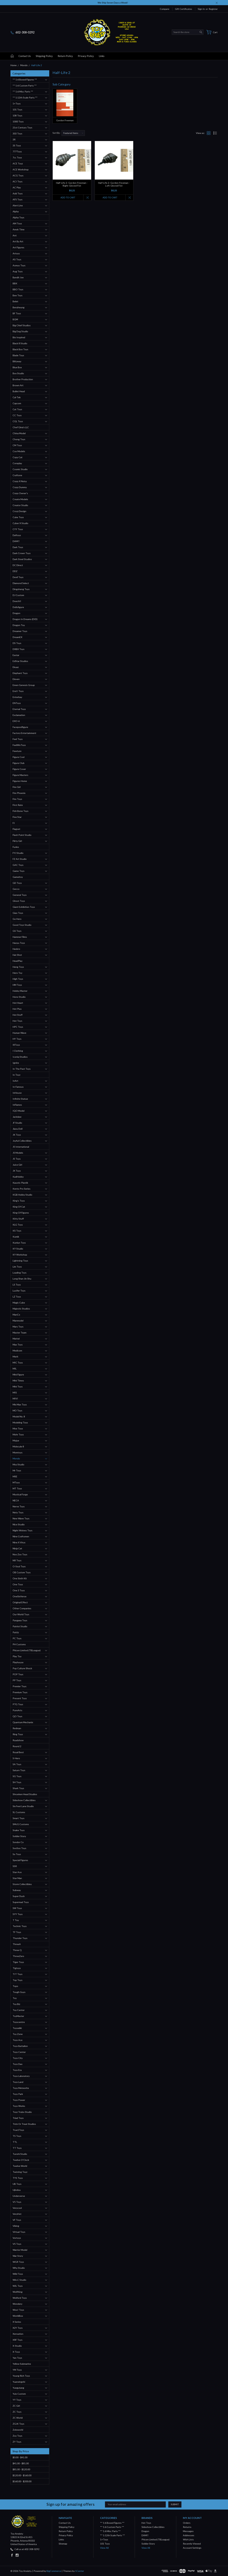 This screenshot has height=2576, width=228. Describe the element at coordinates (19, 1302) in the screenshot. I see `Magic Cube` at that location.